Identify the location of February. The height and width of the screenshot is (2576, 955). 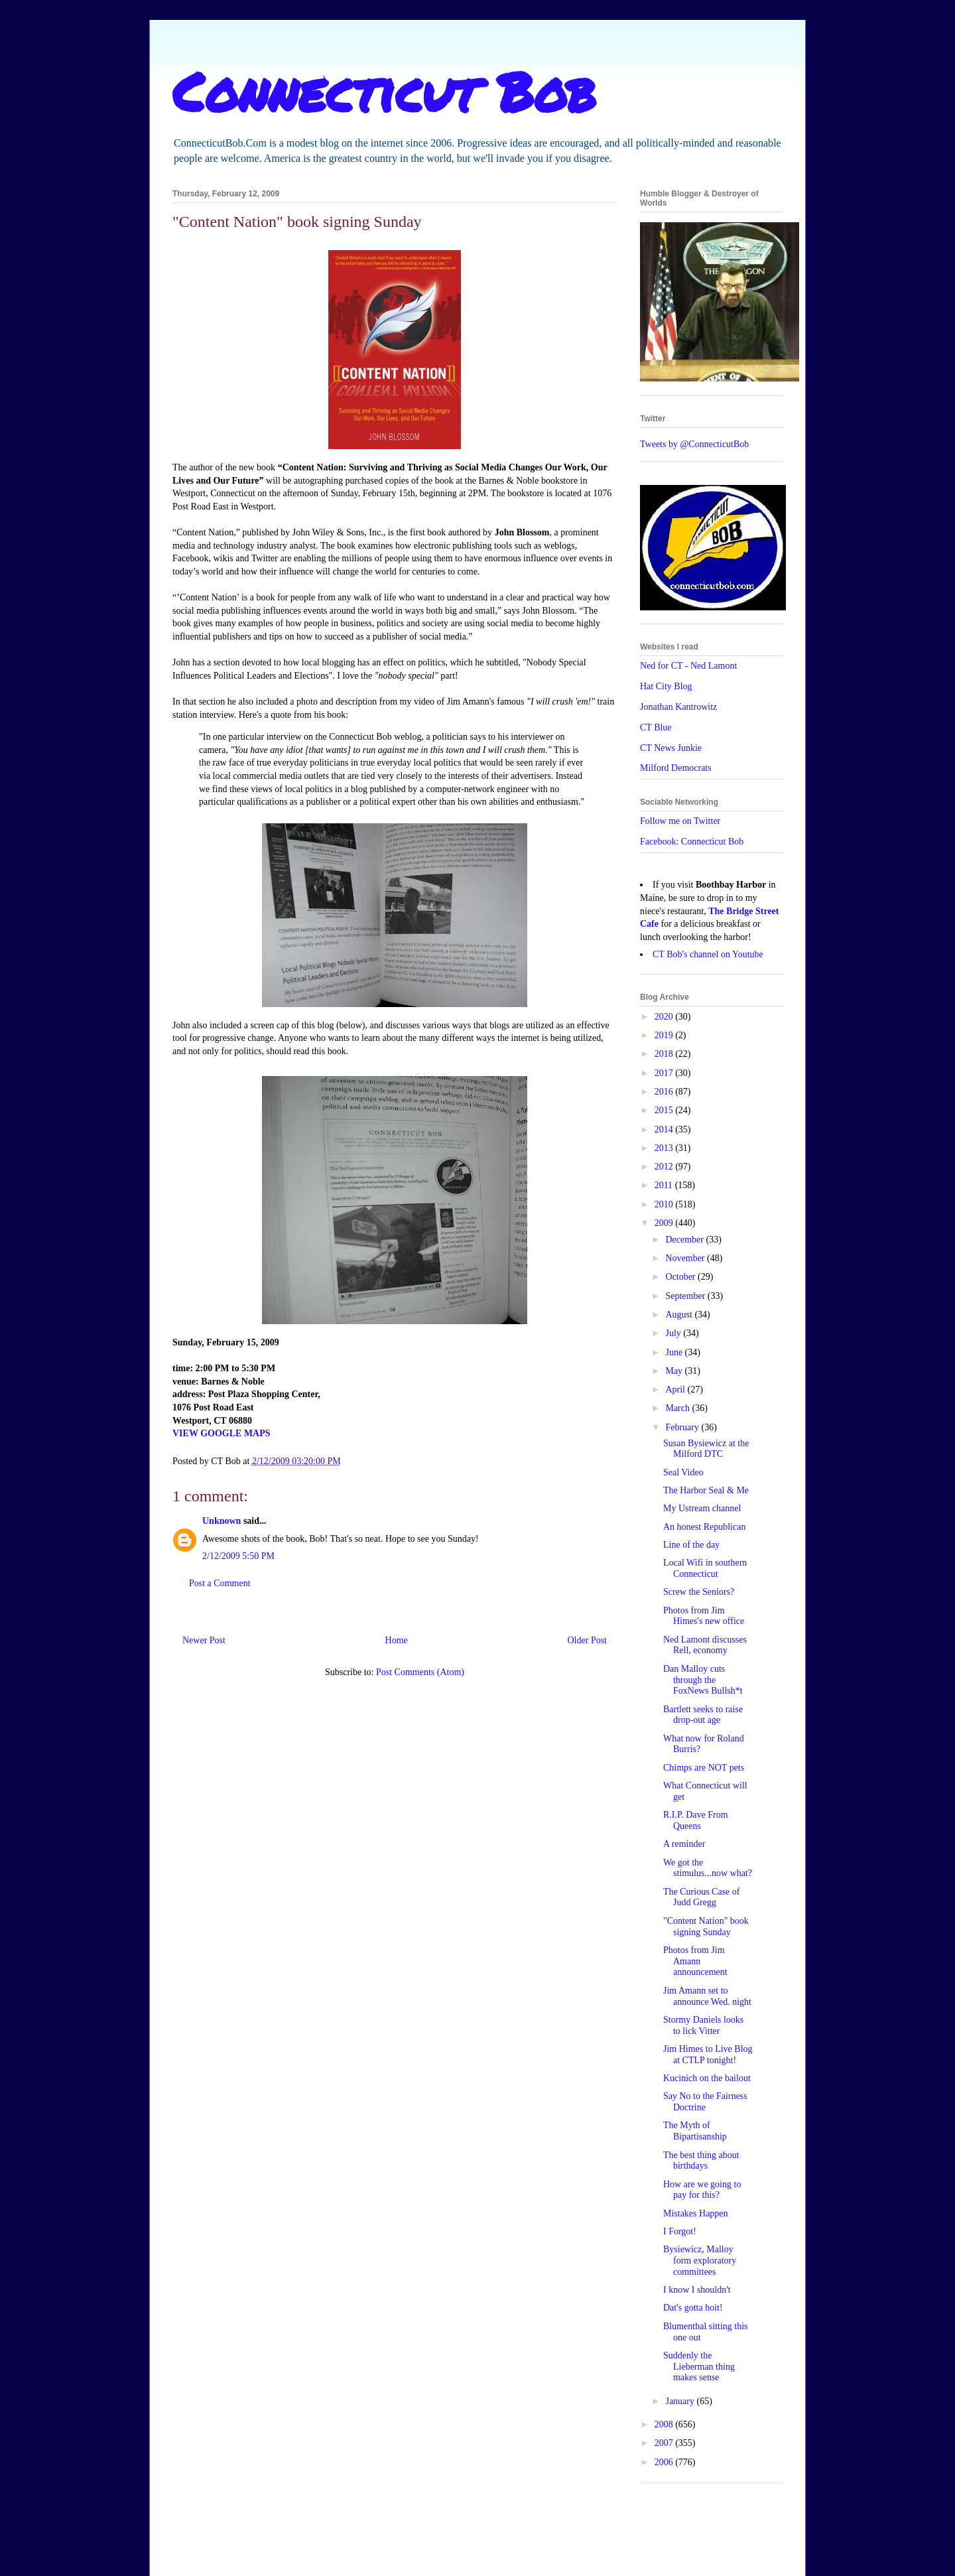
(683, 1427).